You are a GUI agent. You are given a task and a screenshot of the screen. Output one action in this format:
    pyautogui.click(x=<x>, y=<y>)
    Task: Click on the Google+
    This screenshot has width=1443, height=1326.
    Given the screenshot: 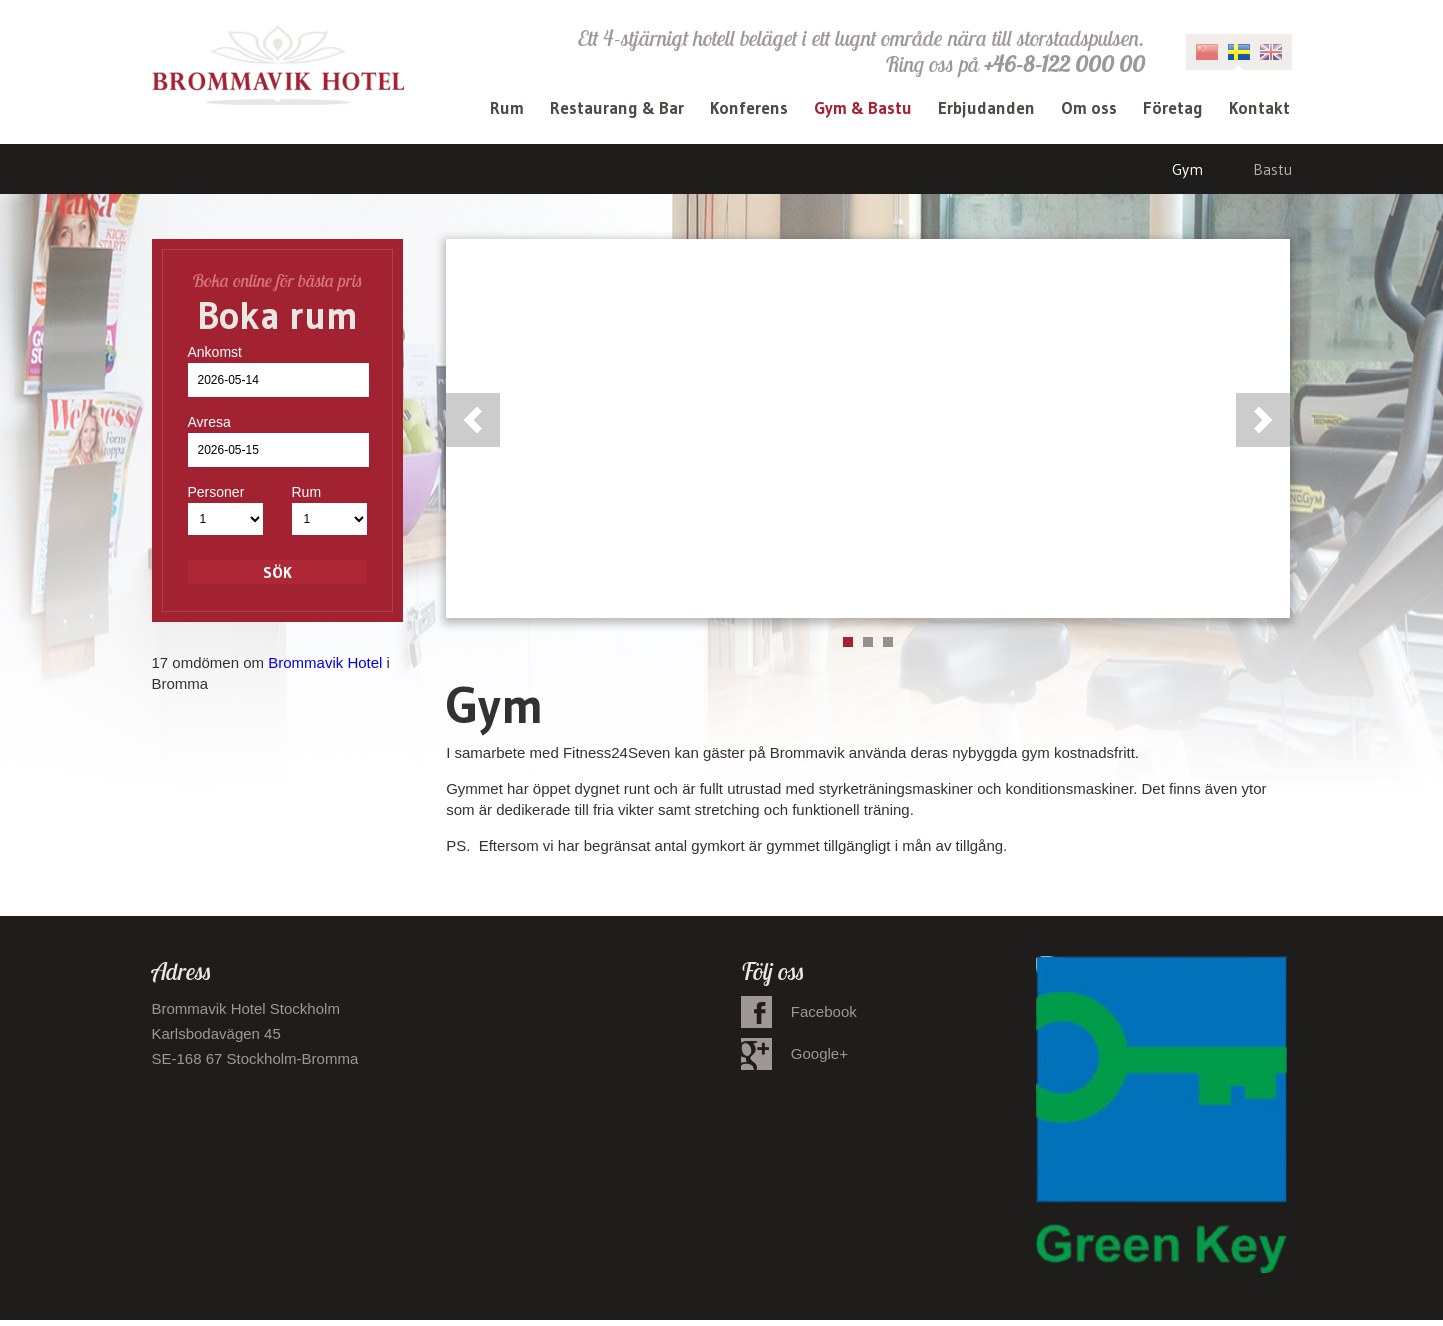 What is the action you would take?
    pyautogui.click(x=819, y=1060)
    